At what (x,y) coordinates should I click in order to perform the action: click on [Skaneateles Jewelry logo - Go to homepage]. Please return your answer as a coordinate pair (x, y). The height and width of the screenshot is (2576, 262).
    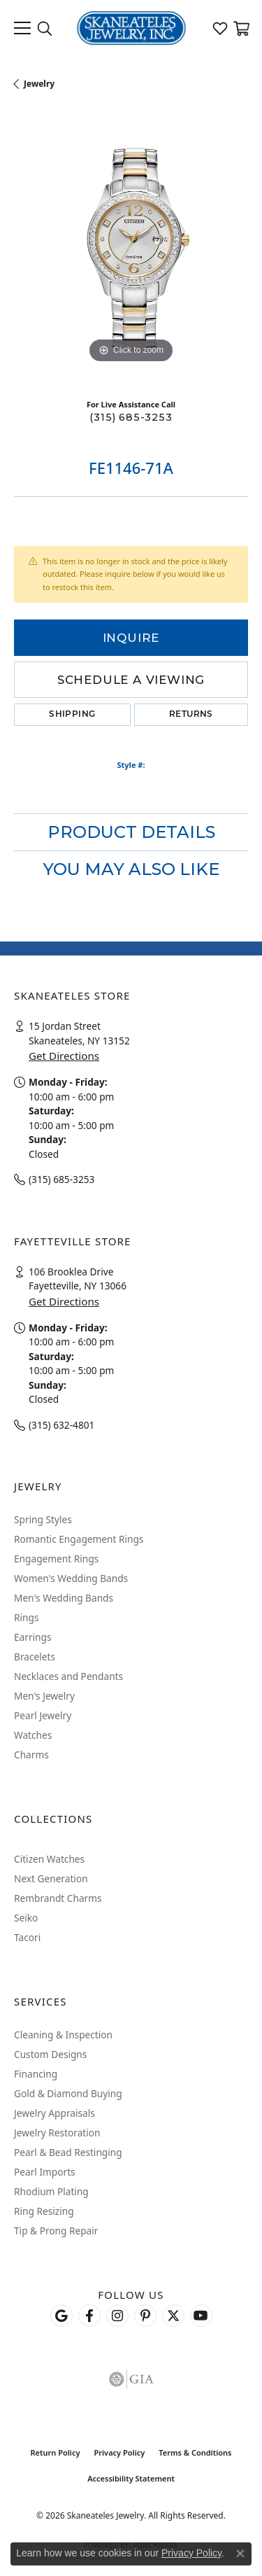
    Looking at the image, I should click on (131, 28).